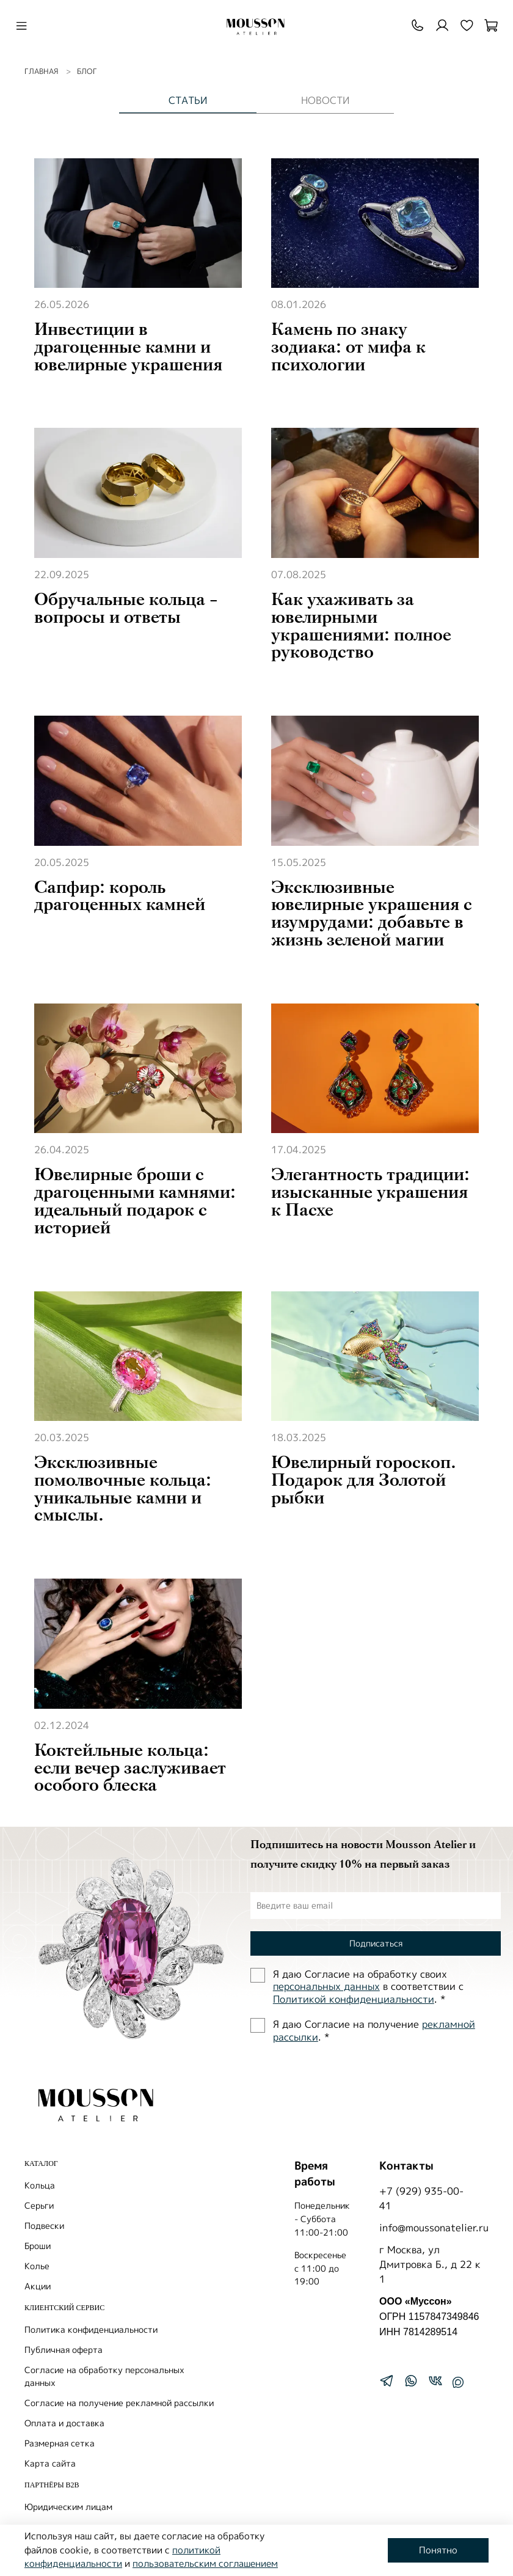  What do you see at coordinates (348, 347) in the screenshot?
I see `Камень по знаку зодиака: от мифа к психологии` at bounding box center [348, 347].